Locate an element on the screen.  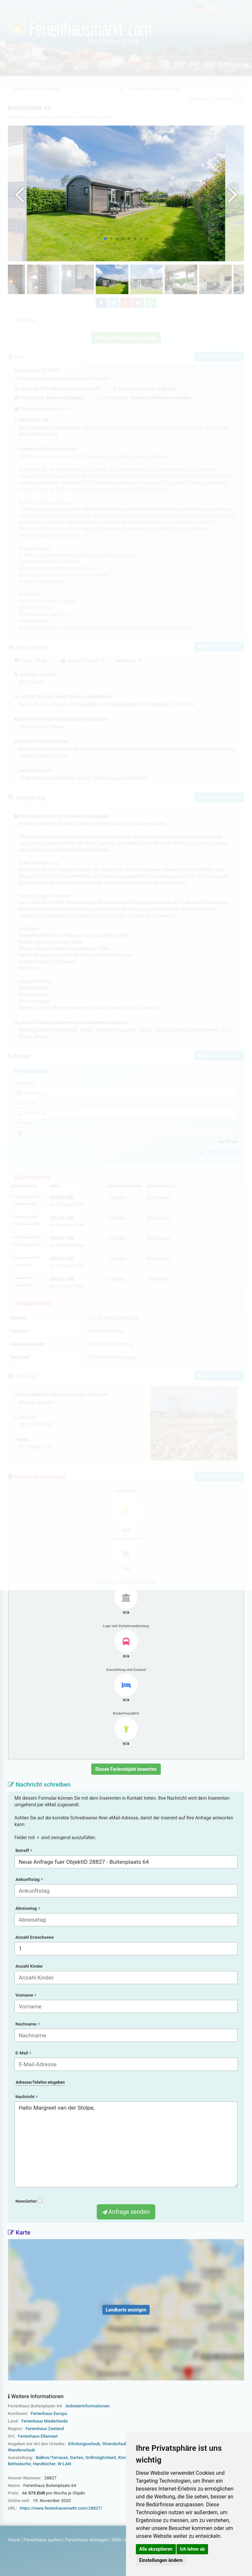
Wanderurlaub is located at coordinates (21, 2449).